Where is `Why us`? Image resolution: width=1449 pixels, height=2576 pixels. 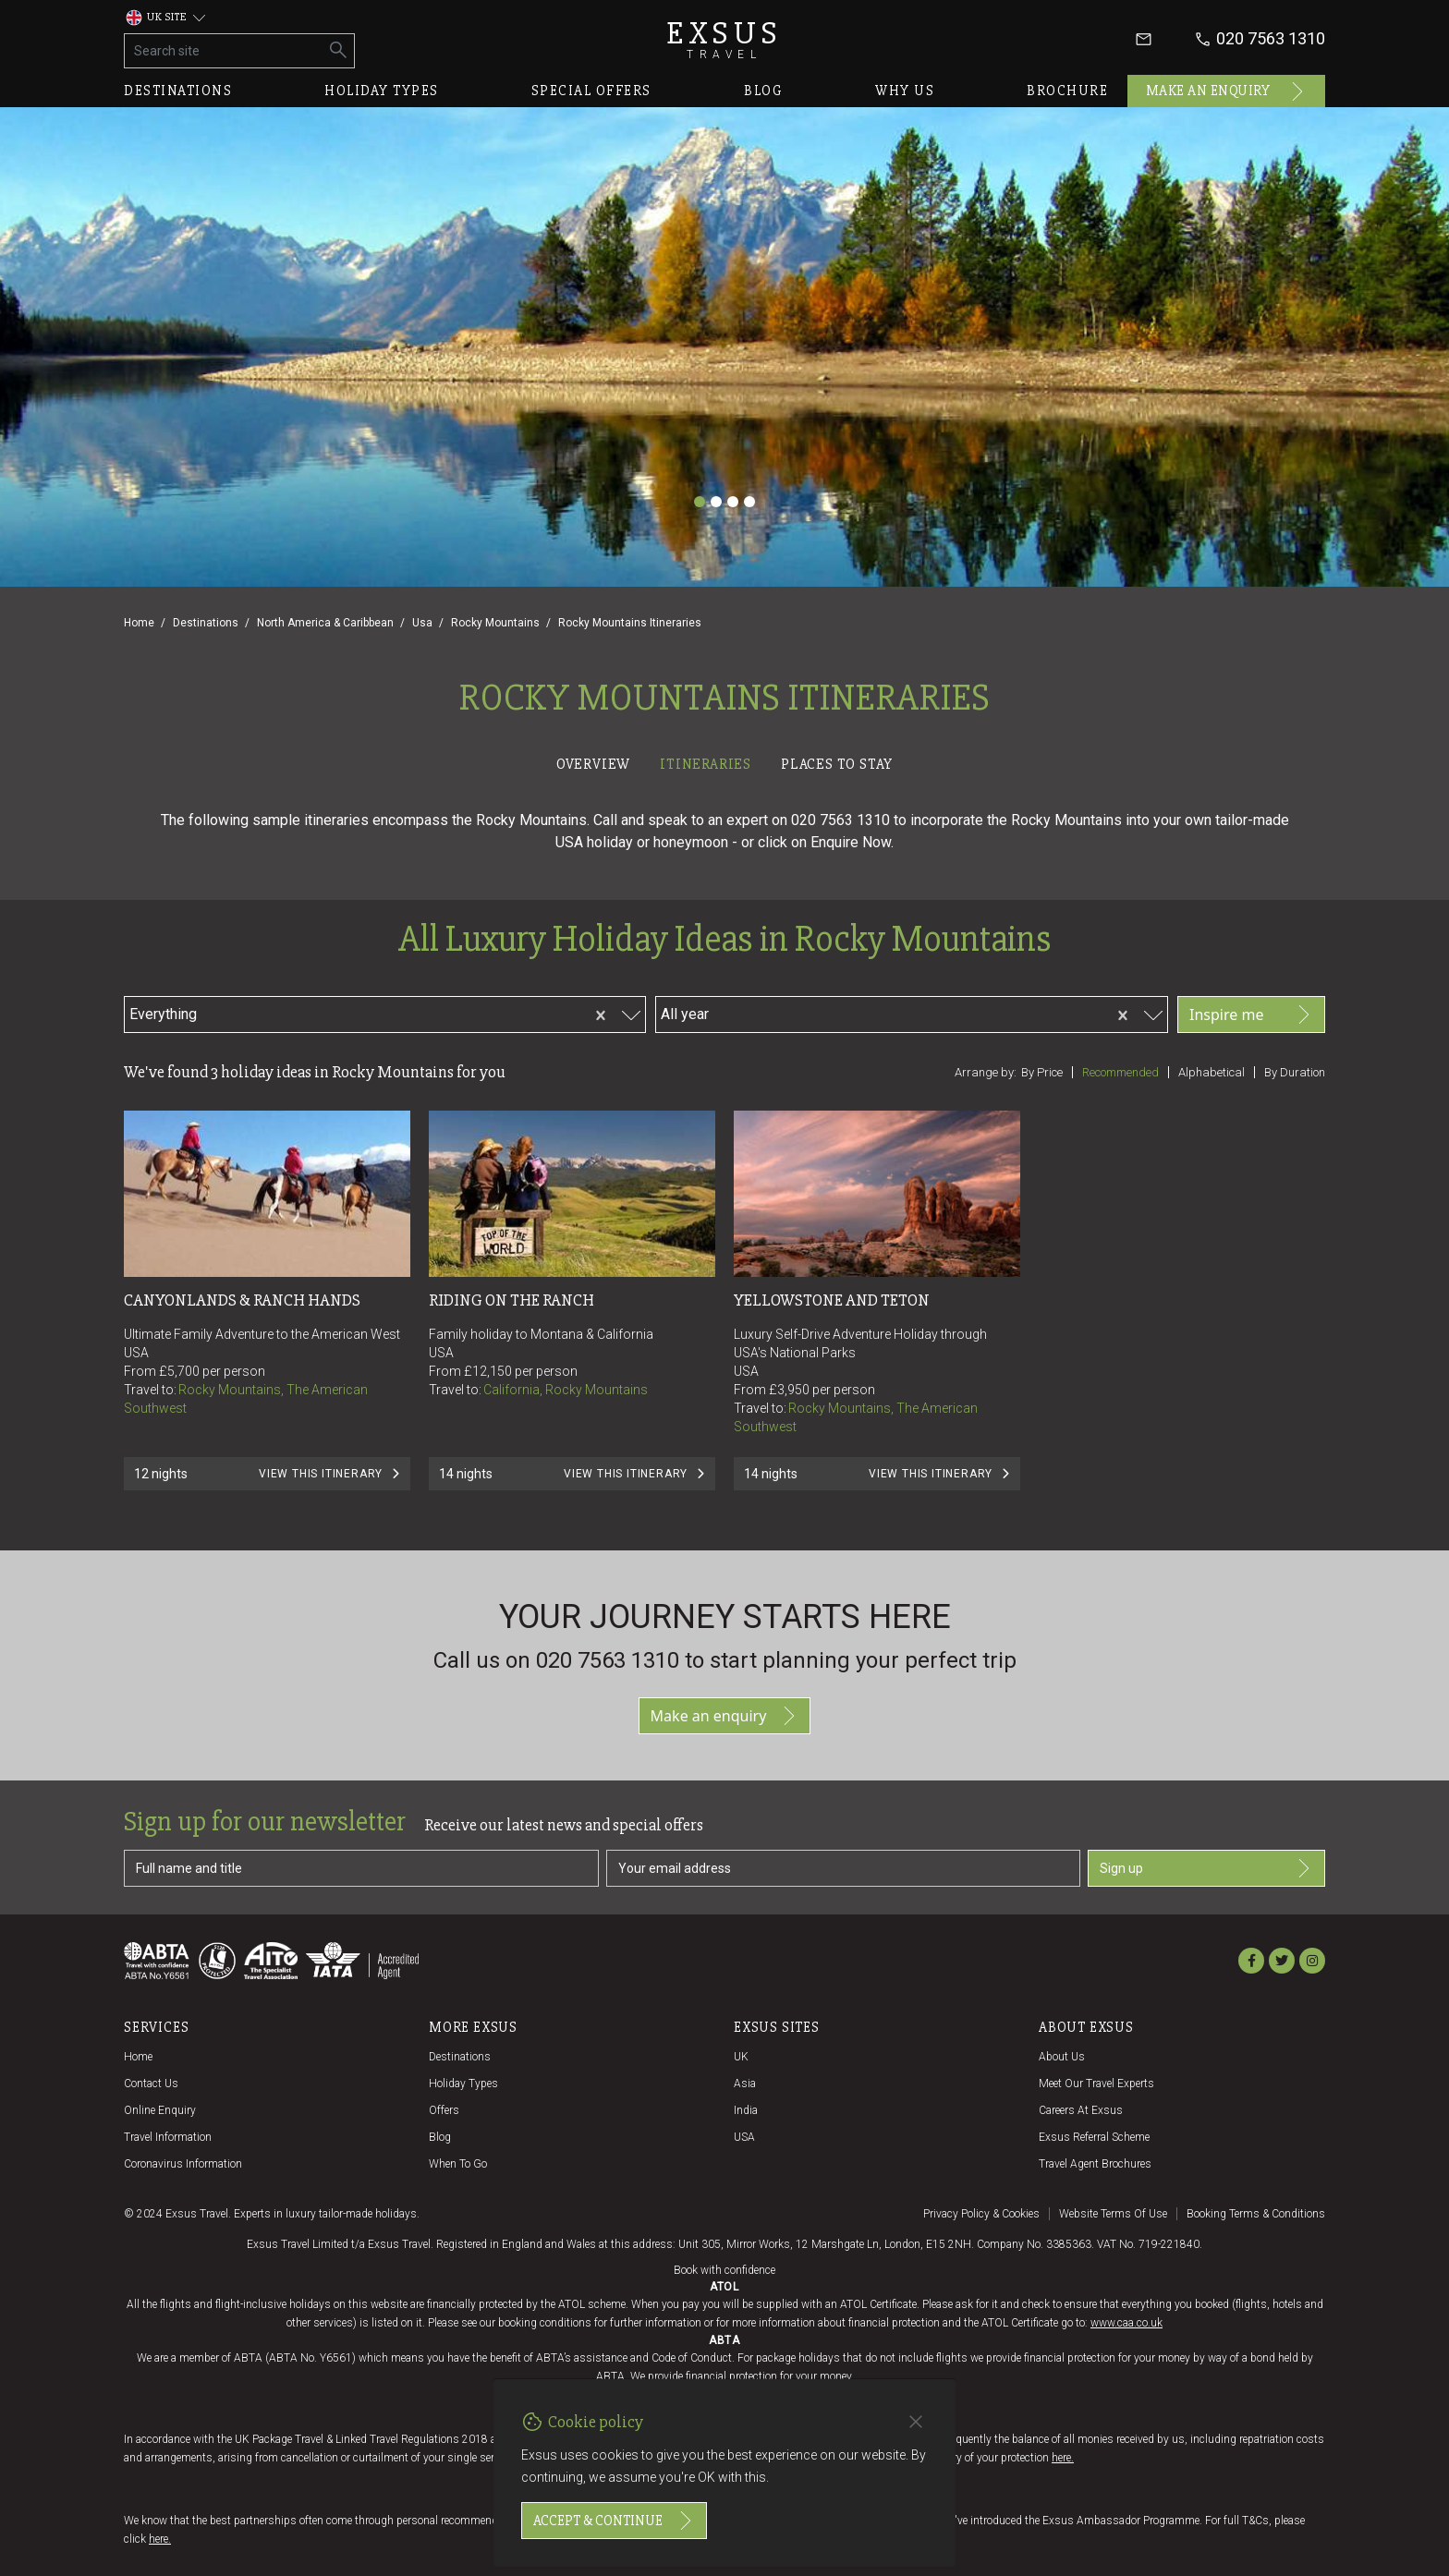
Why us is located at coordinates (904, 90).